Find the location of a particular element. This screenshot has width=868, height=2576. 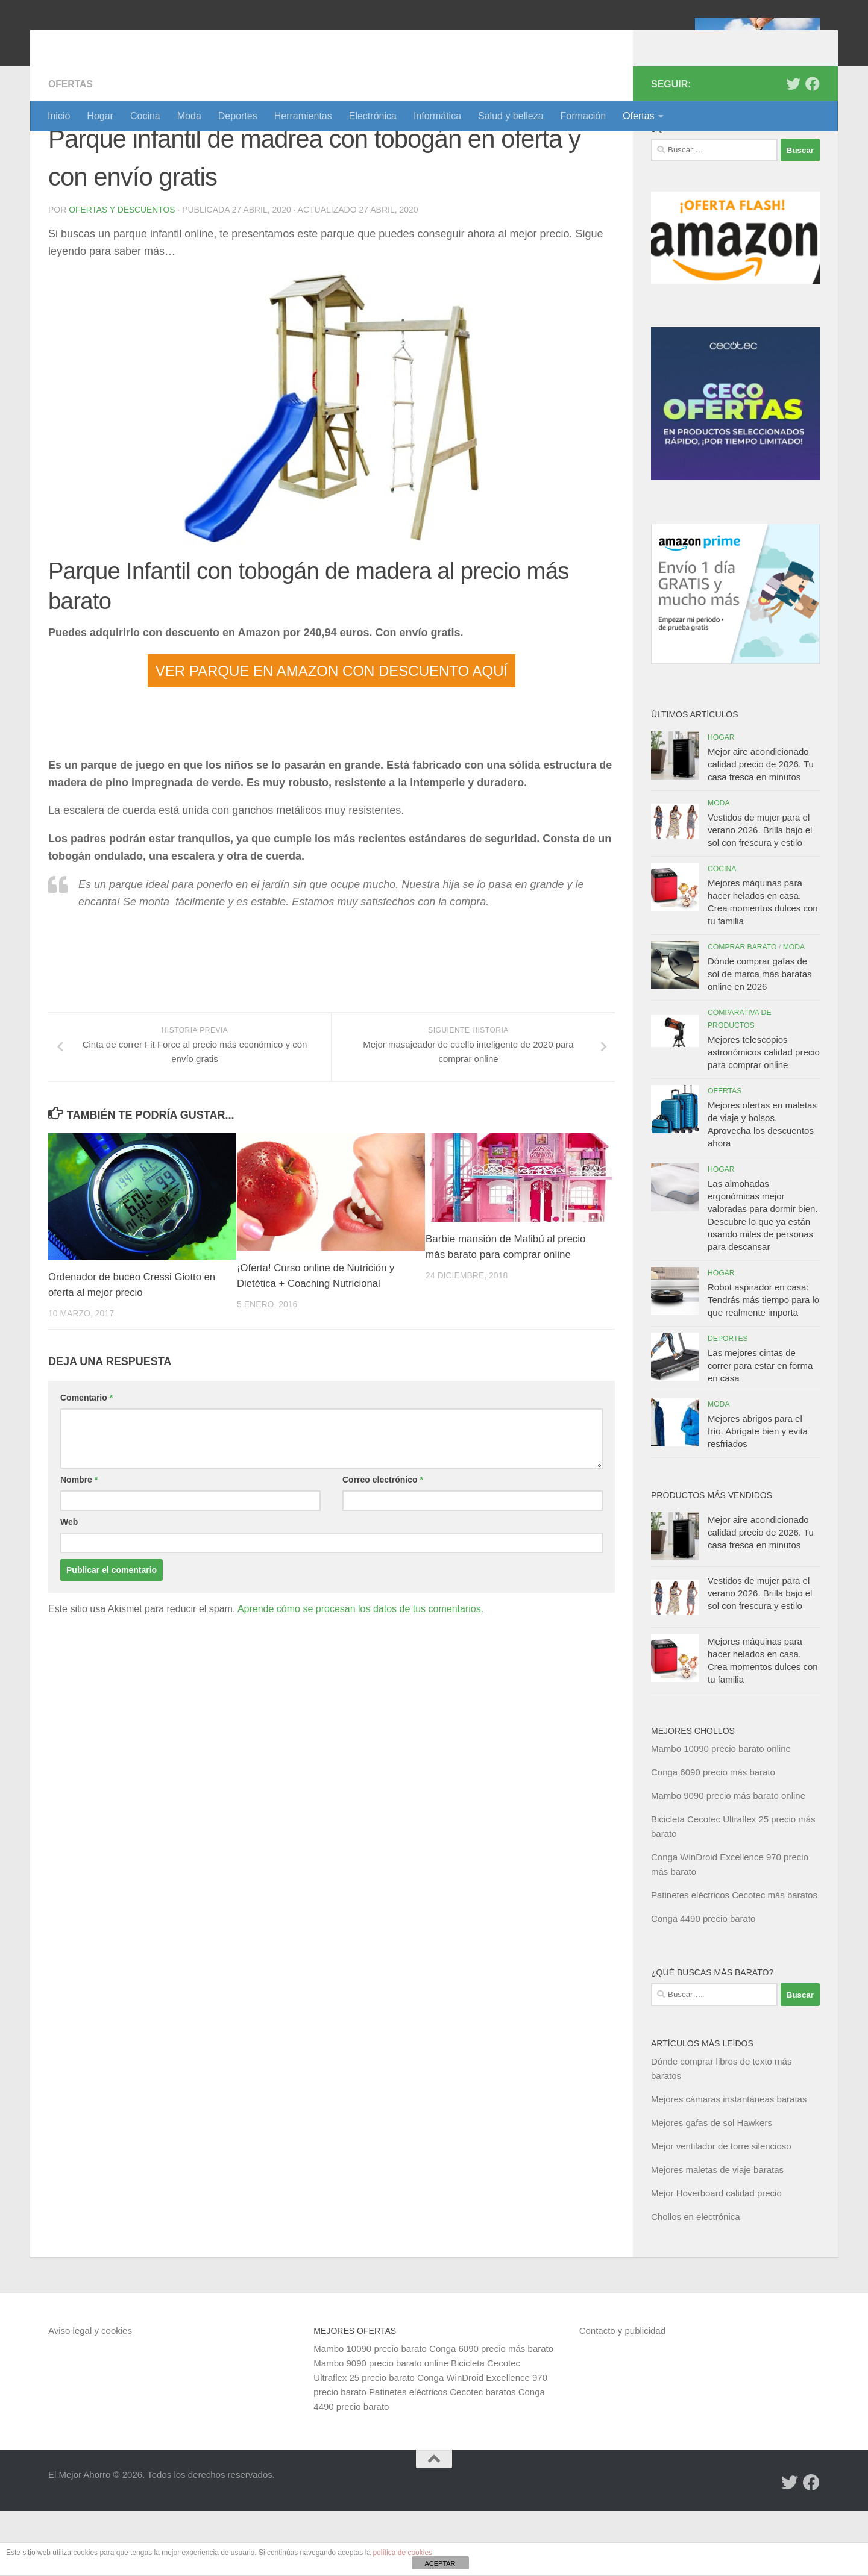

Vestidos de mujer para el verano 2026. Brilla bajo el sol con frescura y estilo is located at coordinates (760, 895).